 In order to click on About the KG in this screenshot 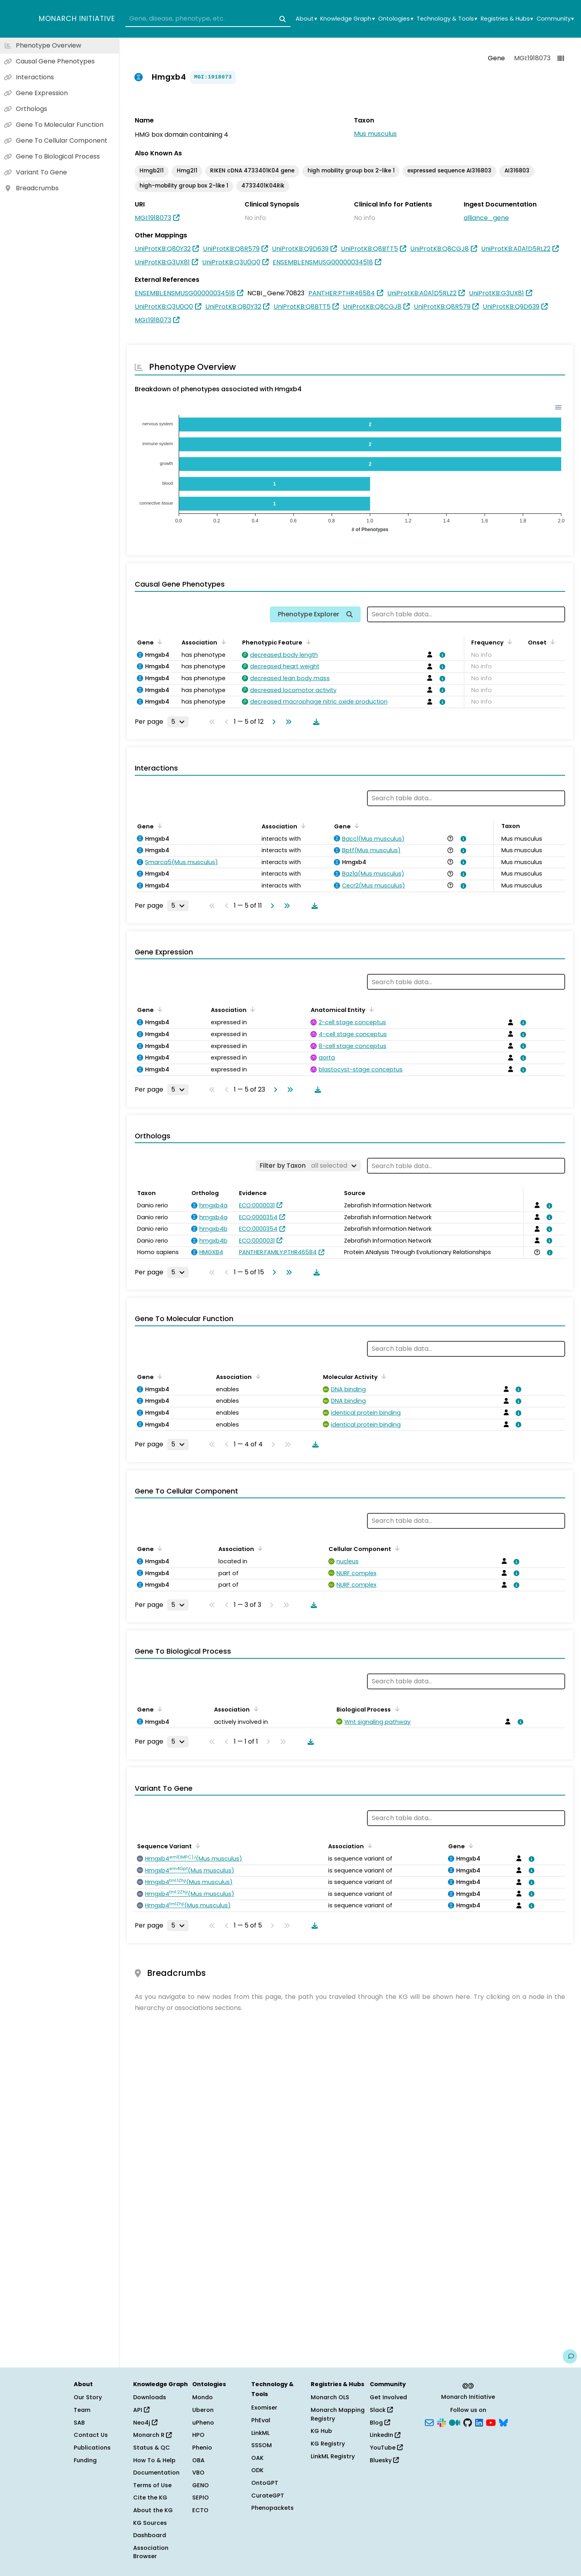, I will do `click(153, 2510)`.